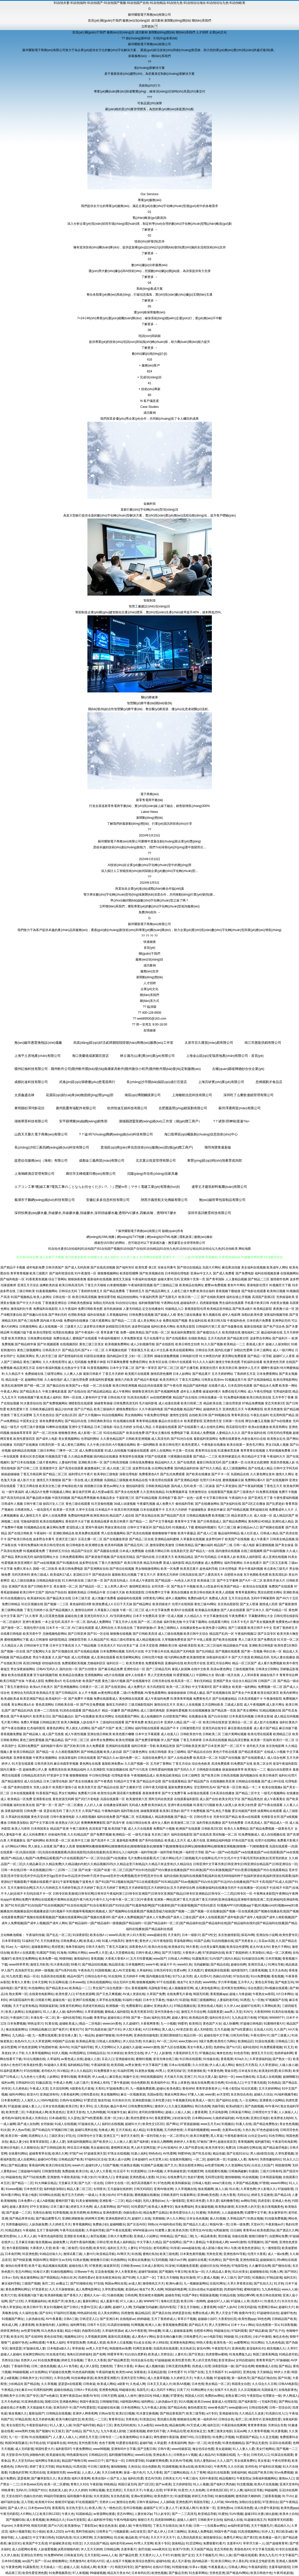  I want to click on 欧美久久免费精品, so click(236, 1828).